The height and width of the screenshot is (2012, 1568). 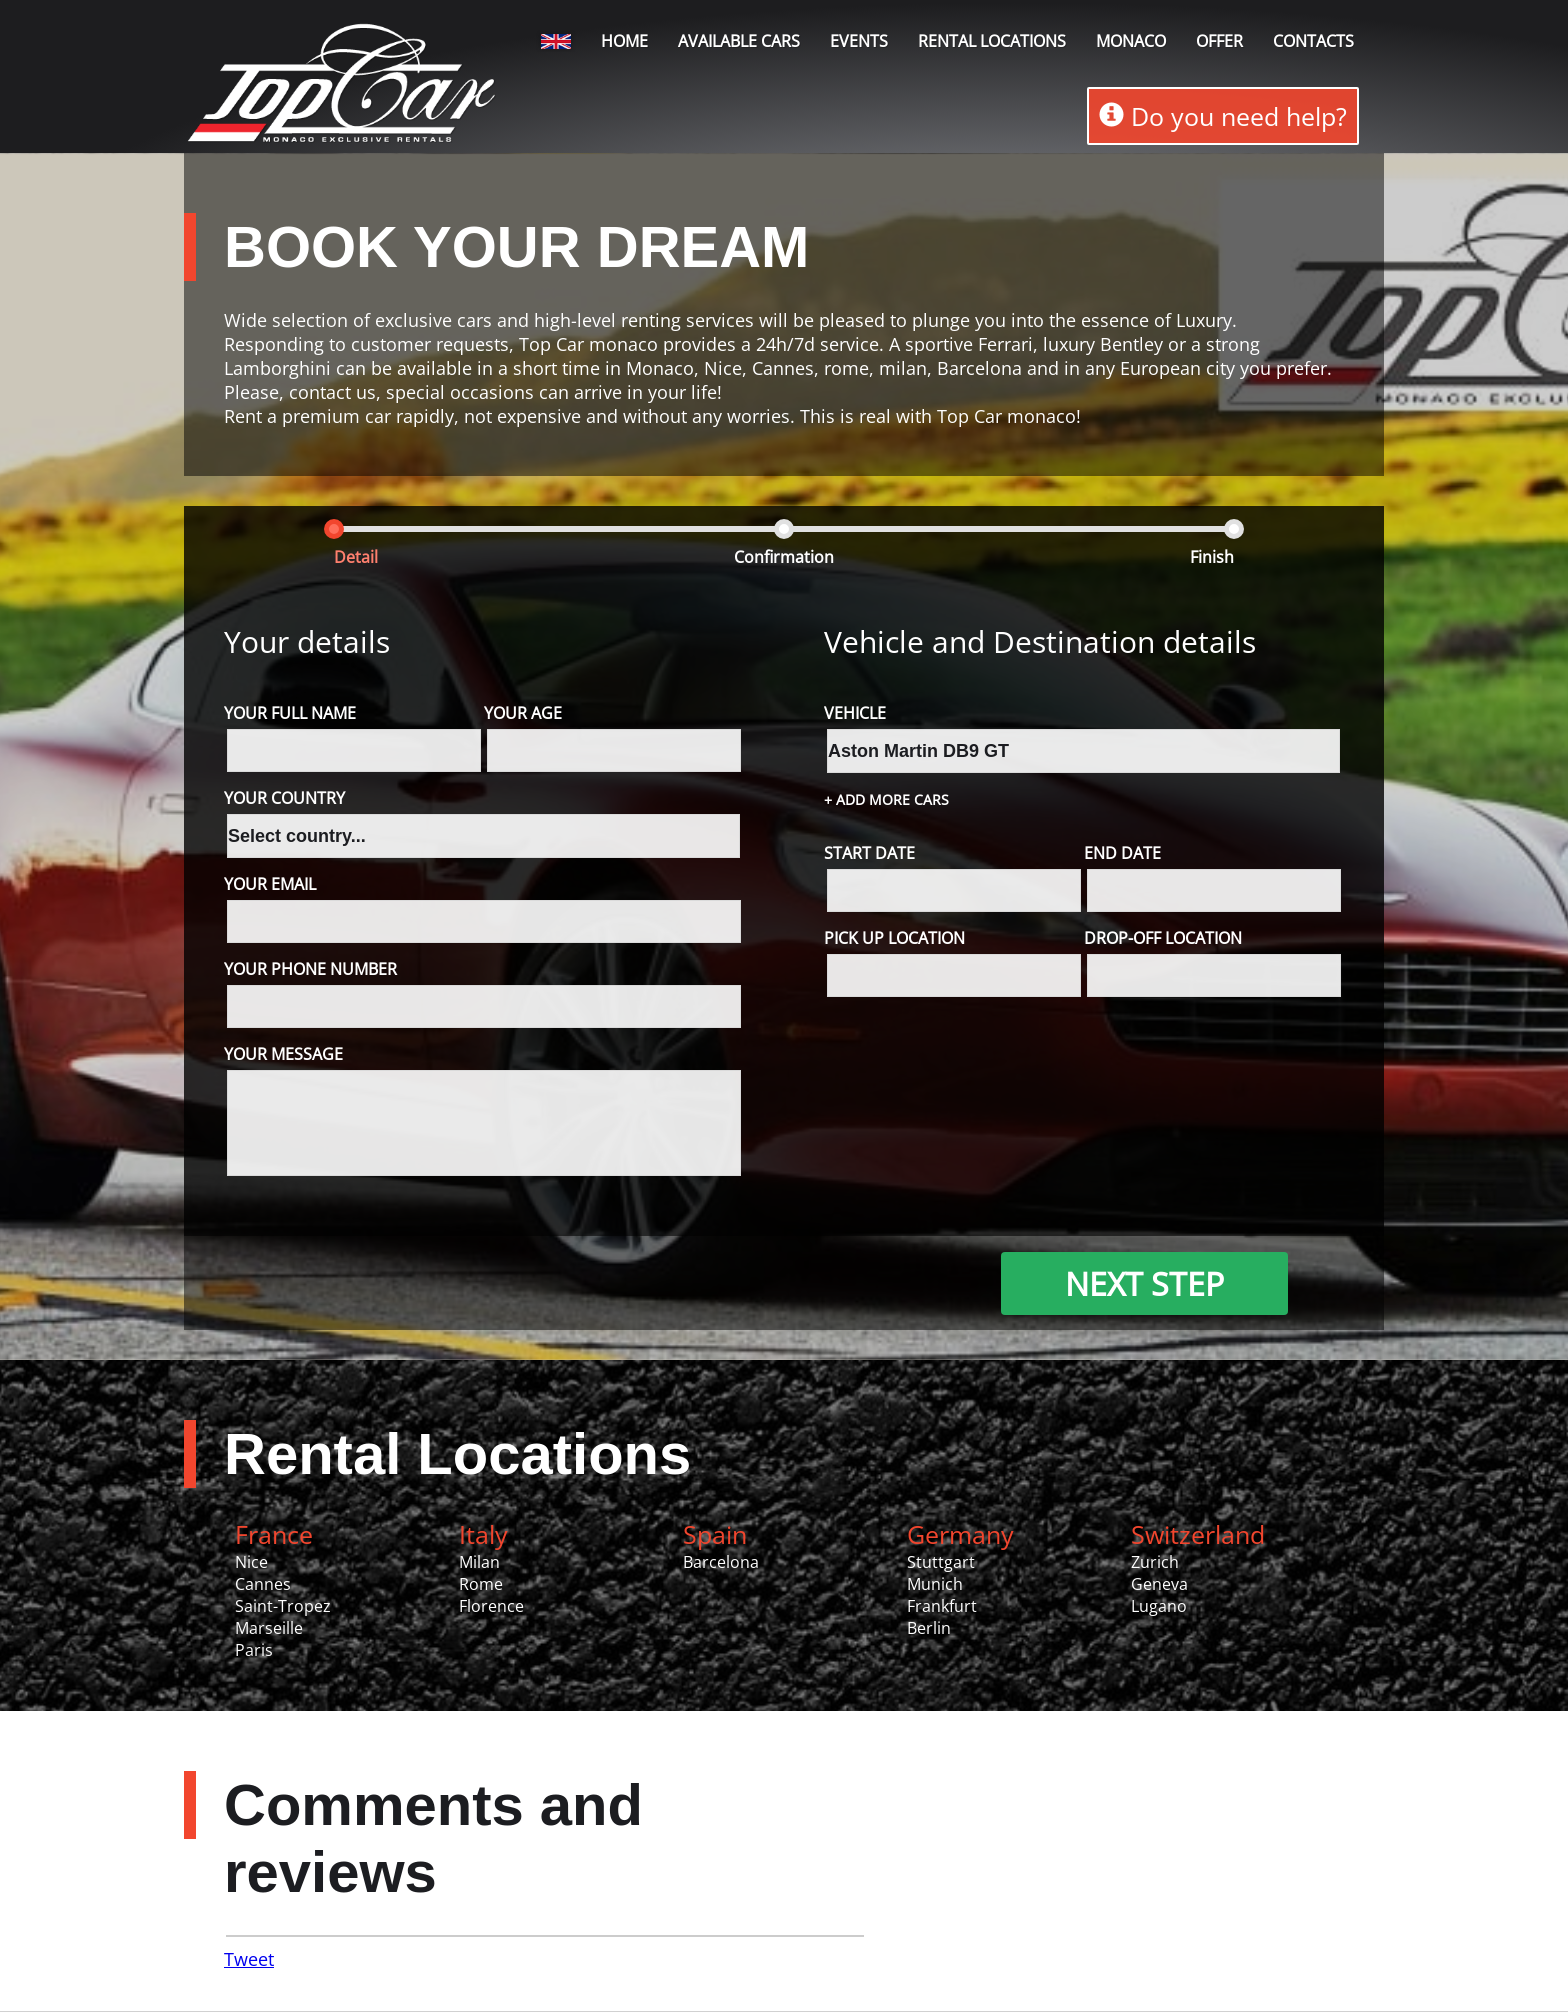 What do you see at coordinates (935, 1585) in the screenshot?
I see `Munich` at bounding box center [935, 1585].